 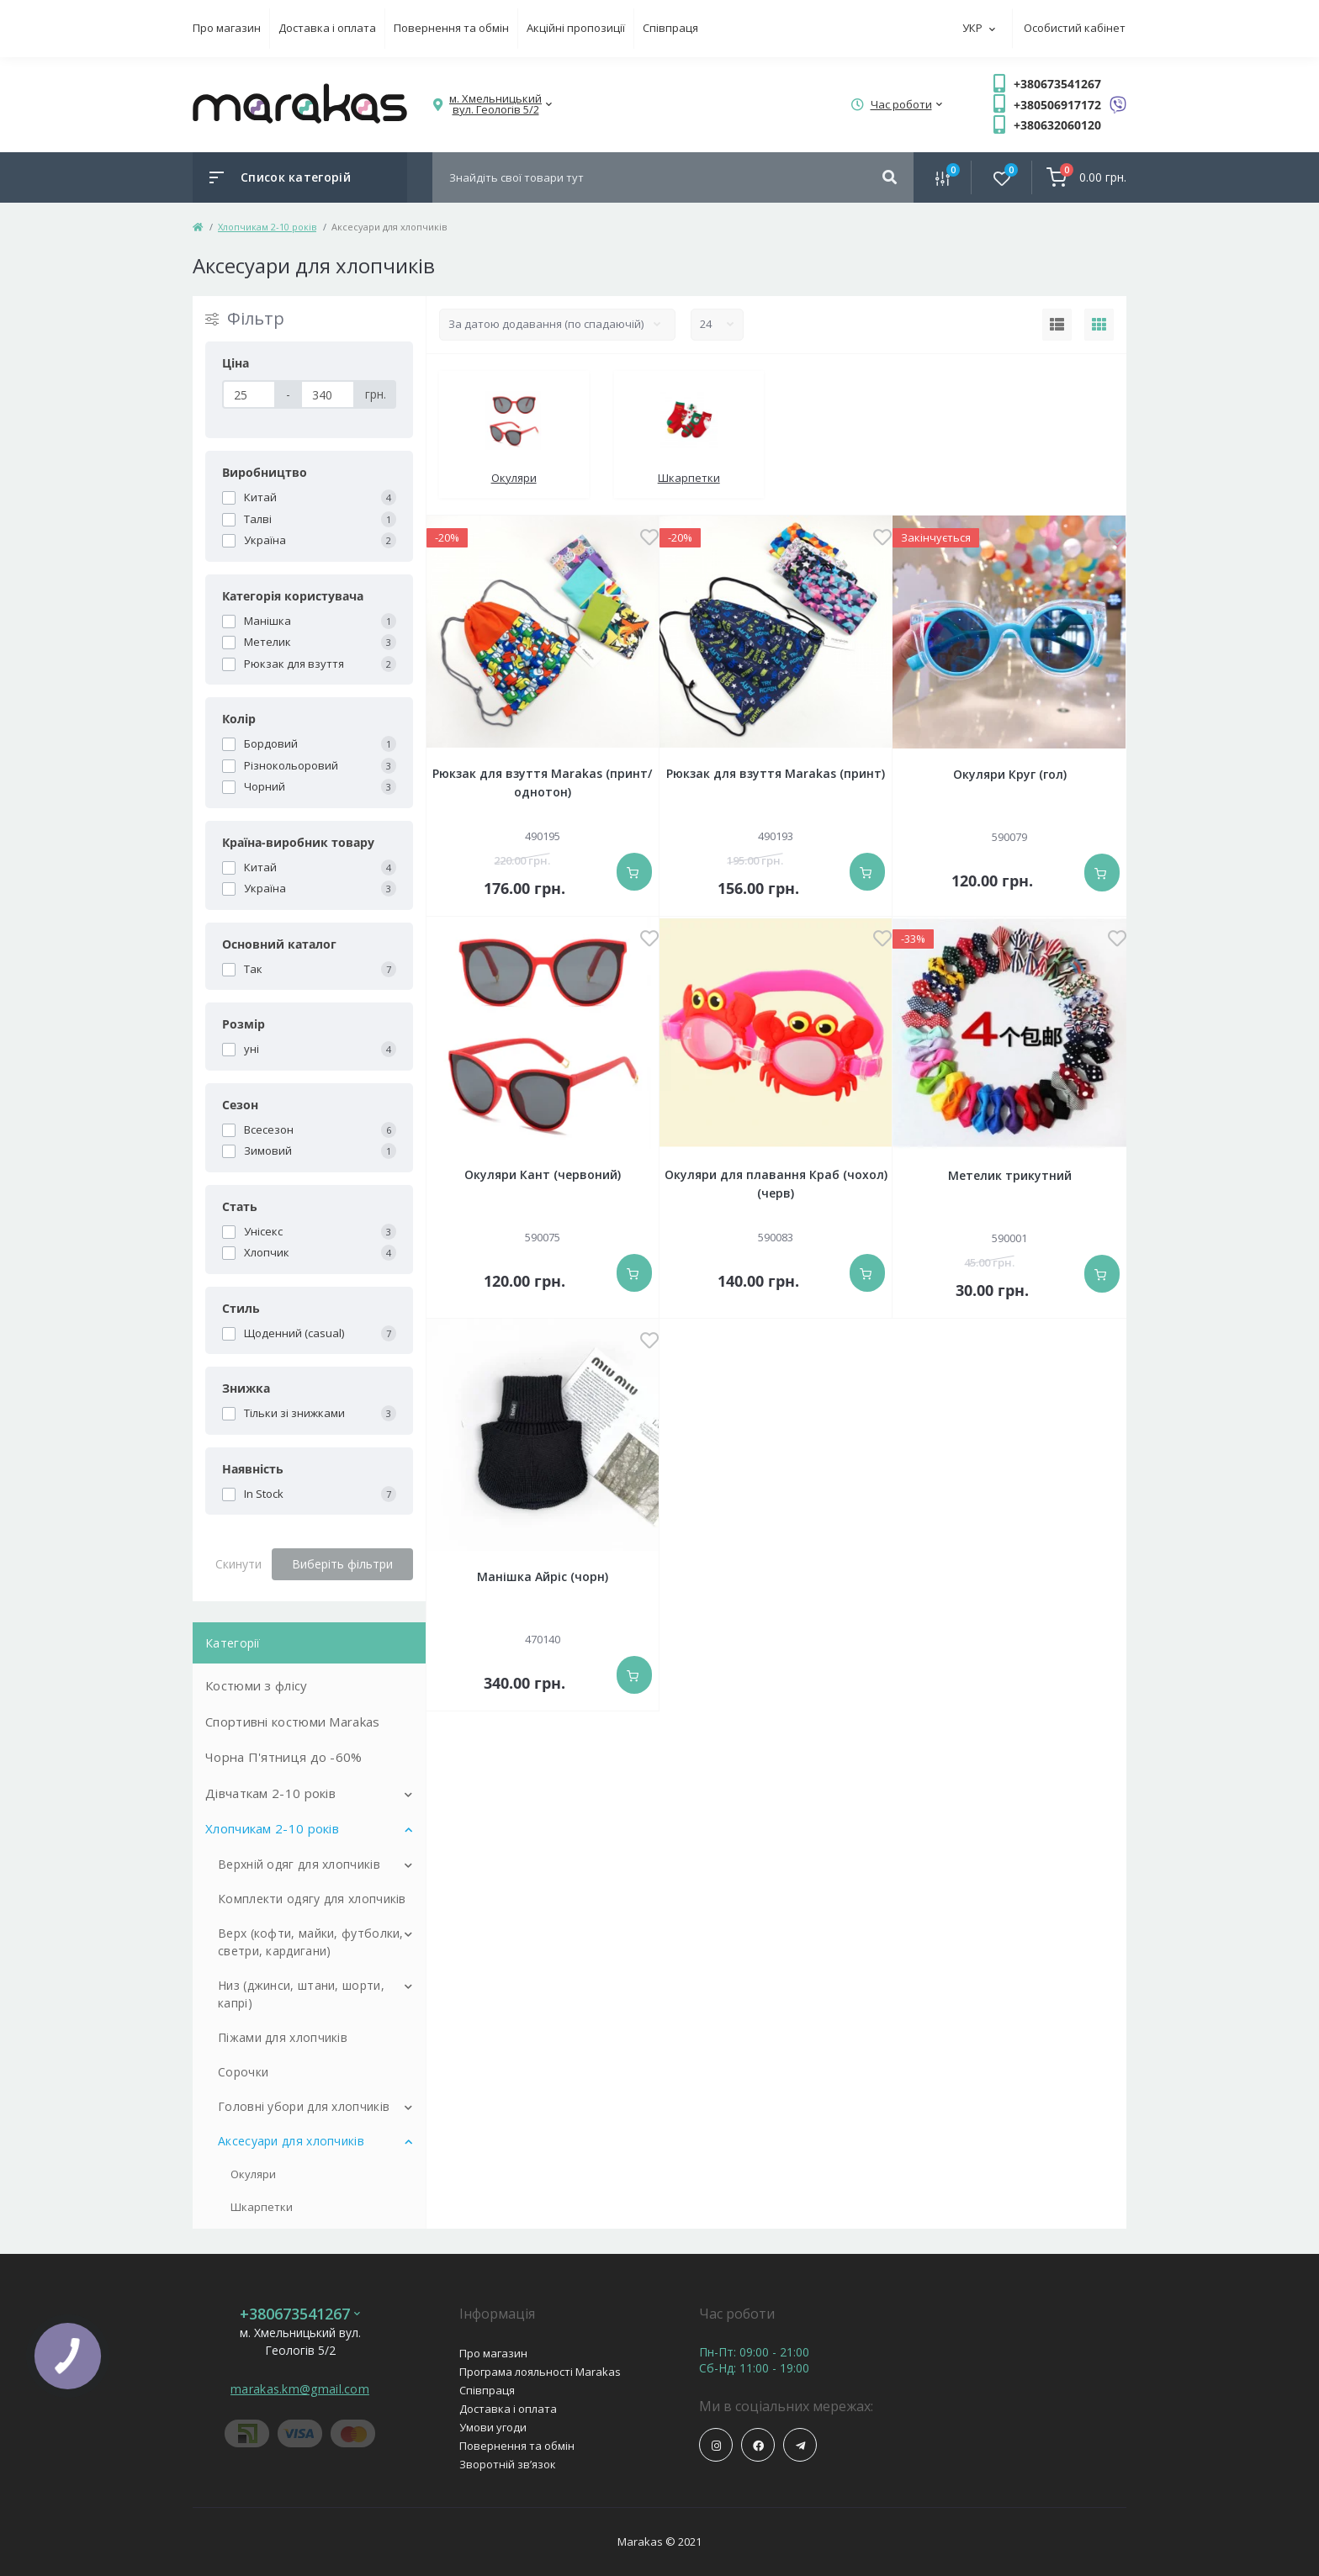 I want to click on Особистий кабінет [button], so click(x=1075, y=27).